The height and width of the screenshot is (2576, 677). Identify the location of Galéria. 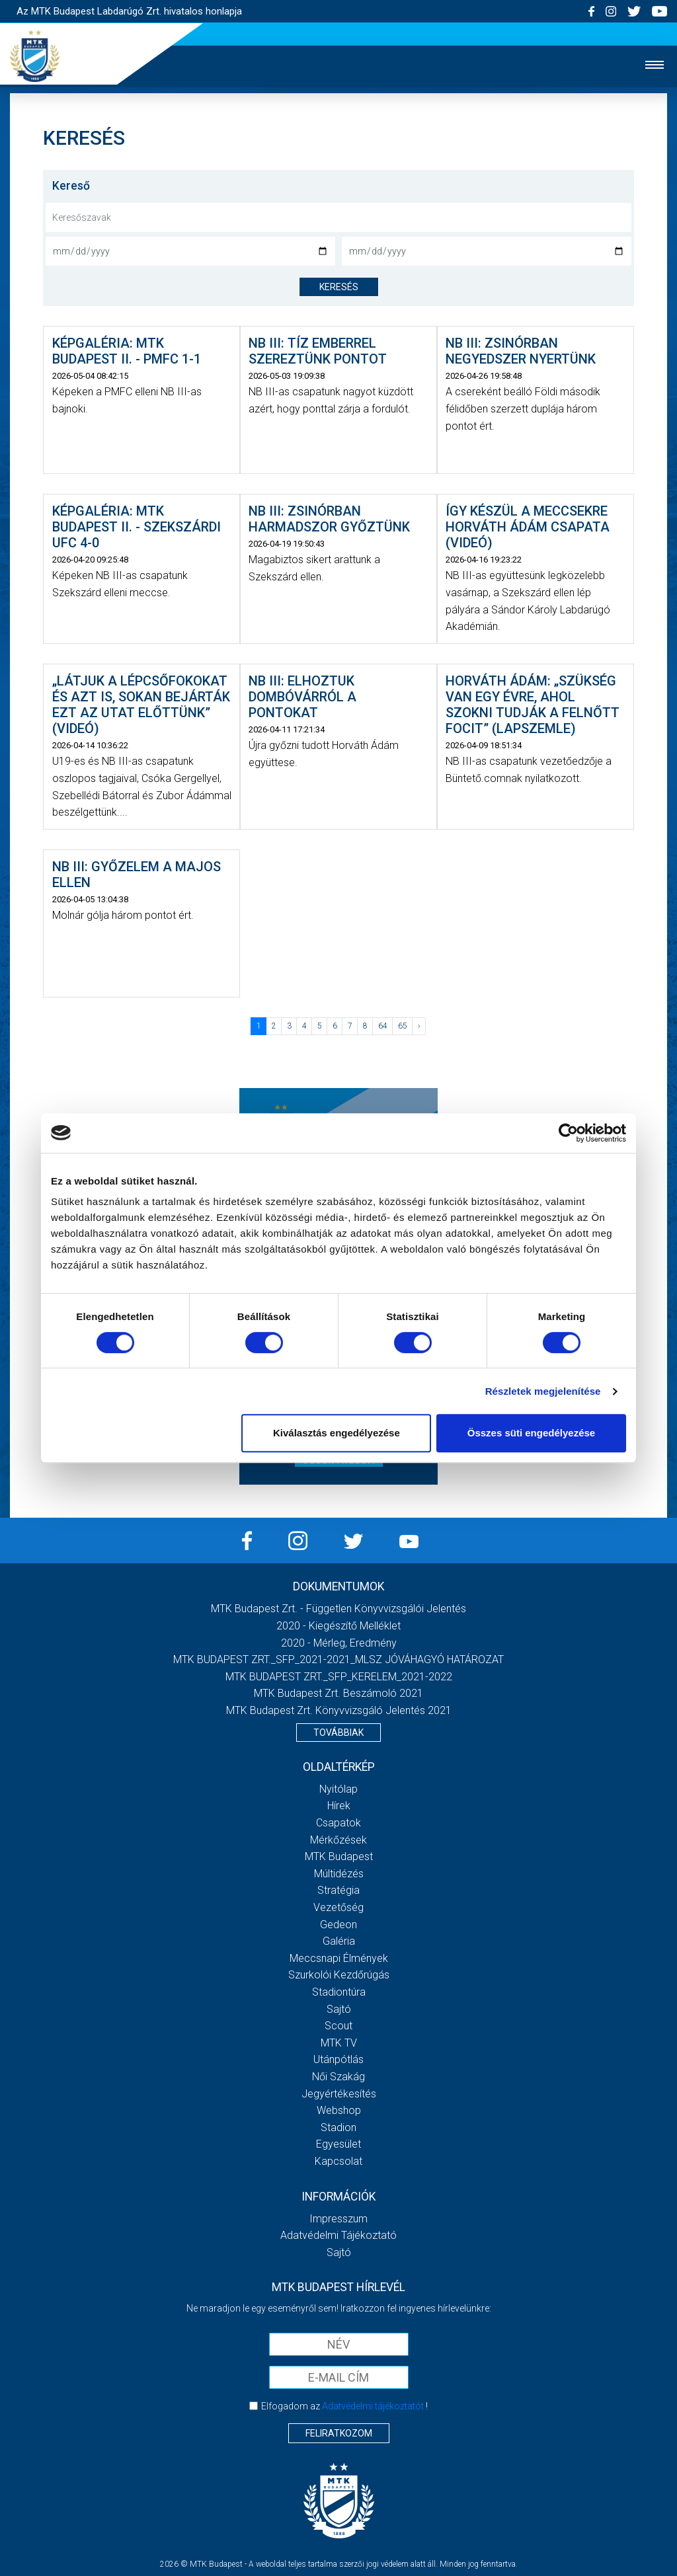
(339, 1941).